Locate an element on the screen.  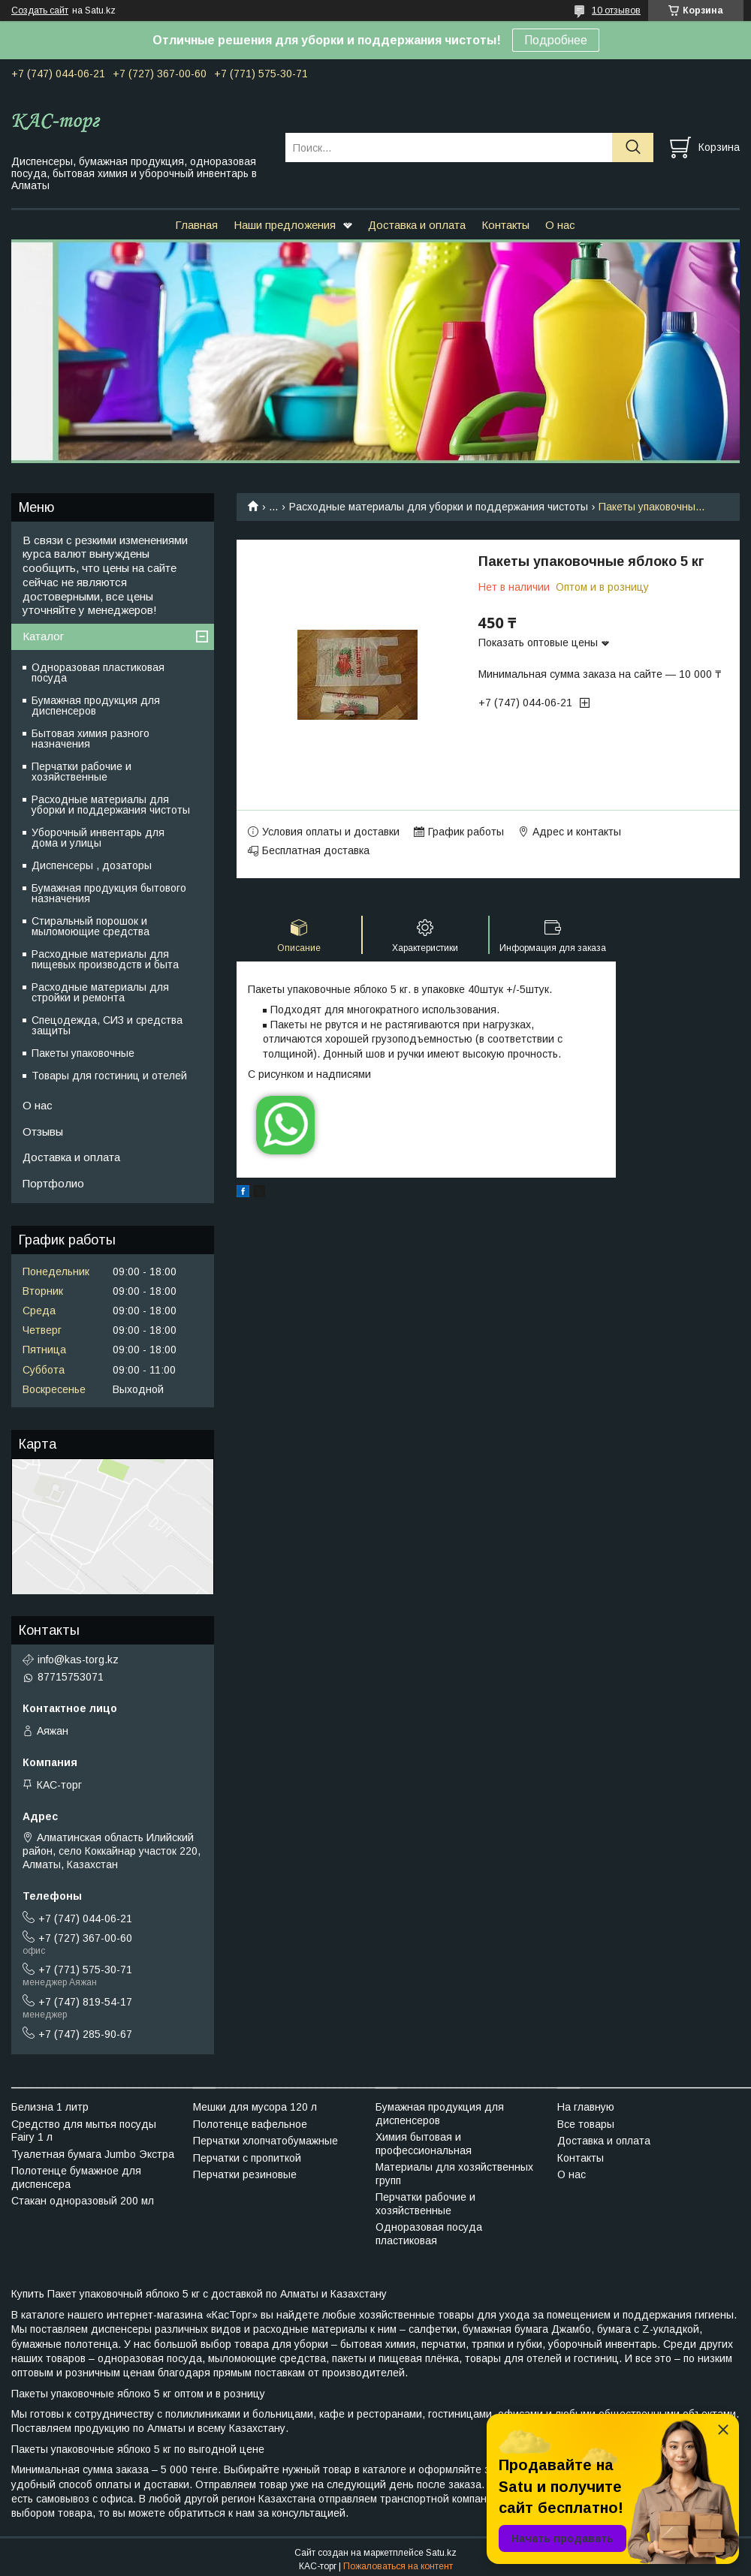
Туалетная бумага Jumbo Экстра is located at coordinates (92, 2154).